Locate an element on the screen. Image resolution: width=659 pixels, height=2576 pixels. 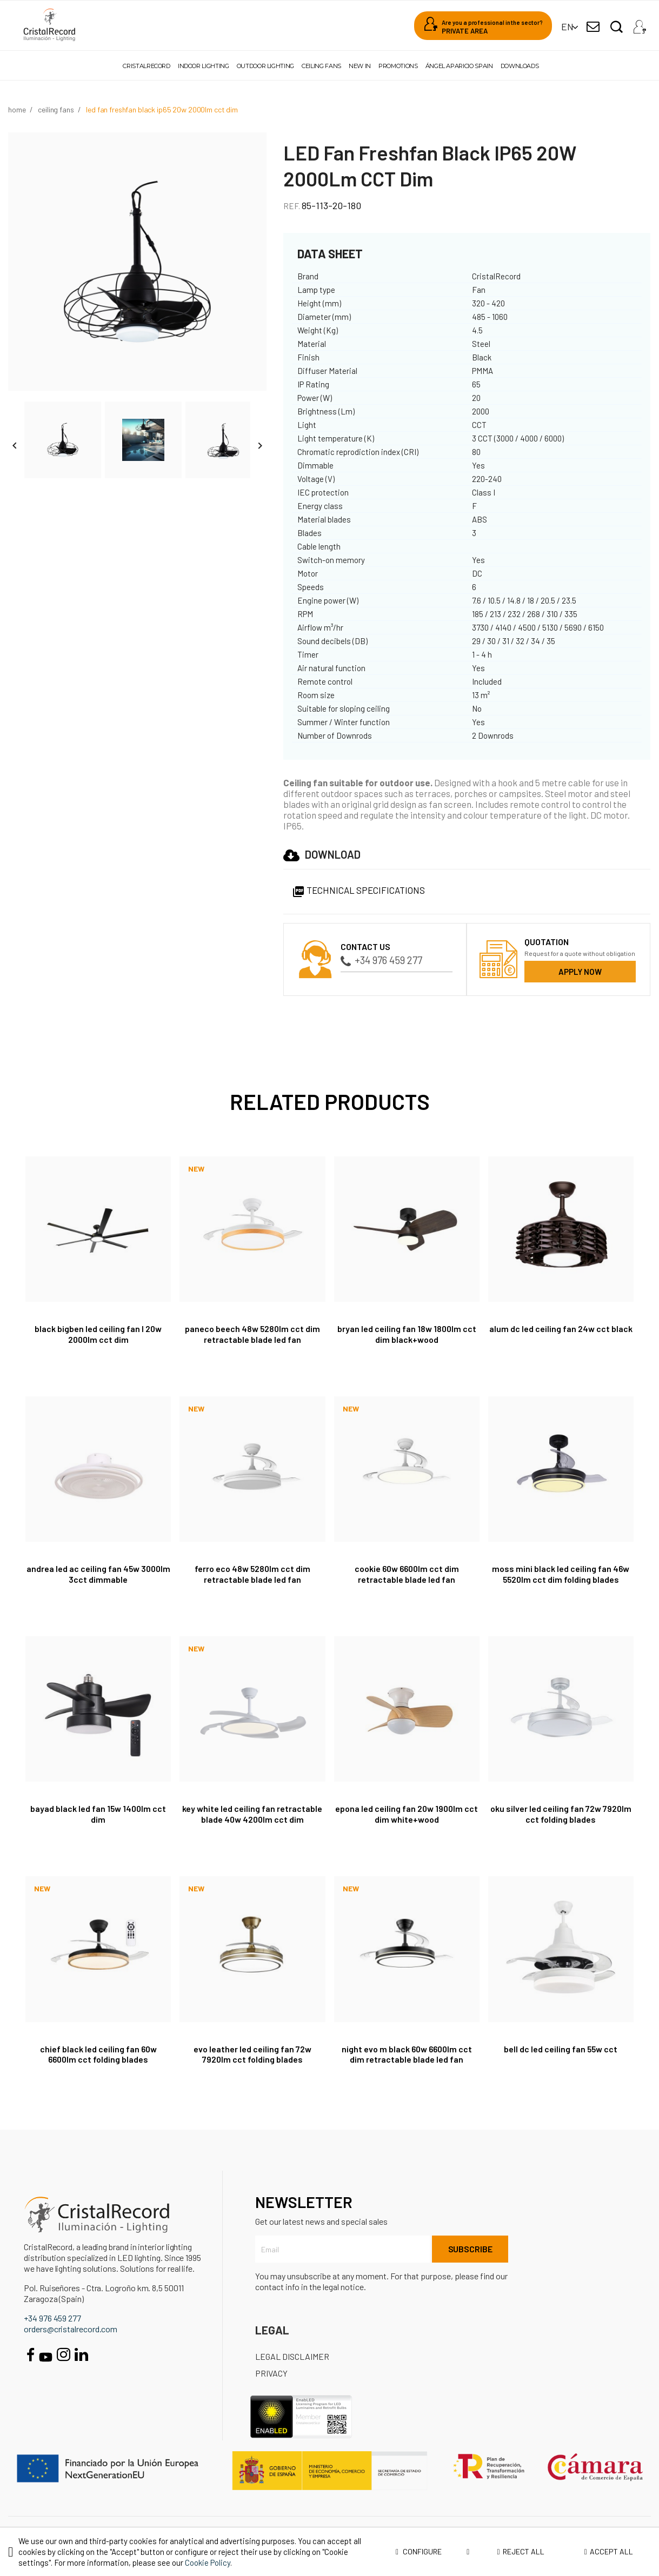
Cristalrecord is located at coordinates (146, 66).